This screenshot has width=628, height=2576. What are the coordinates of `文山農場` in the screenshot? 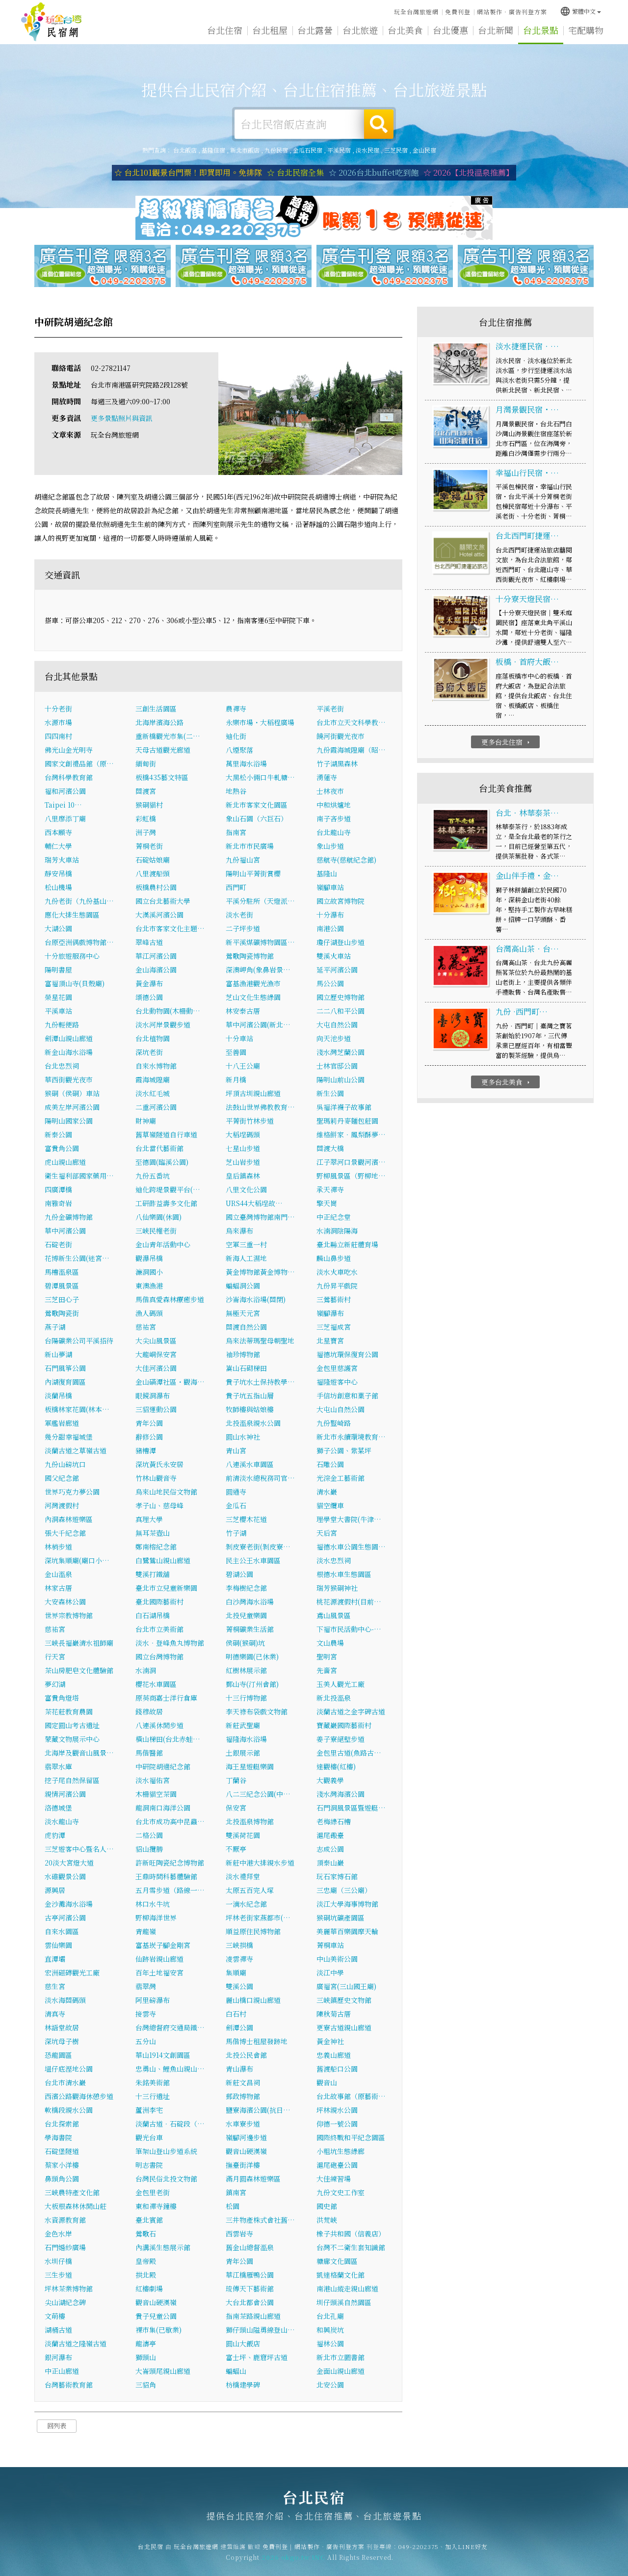 It's located at (330, 1646).